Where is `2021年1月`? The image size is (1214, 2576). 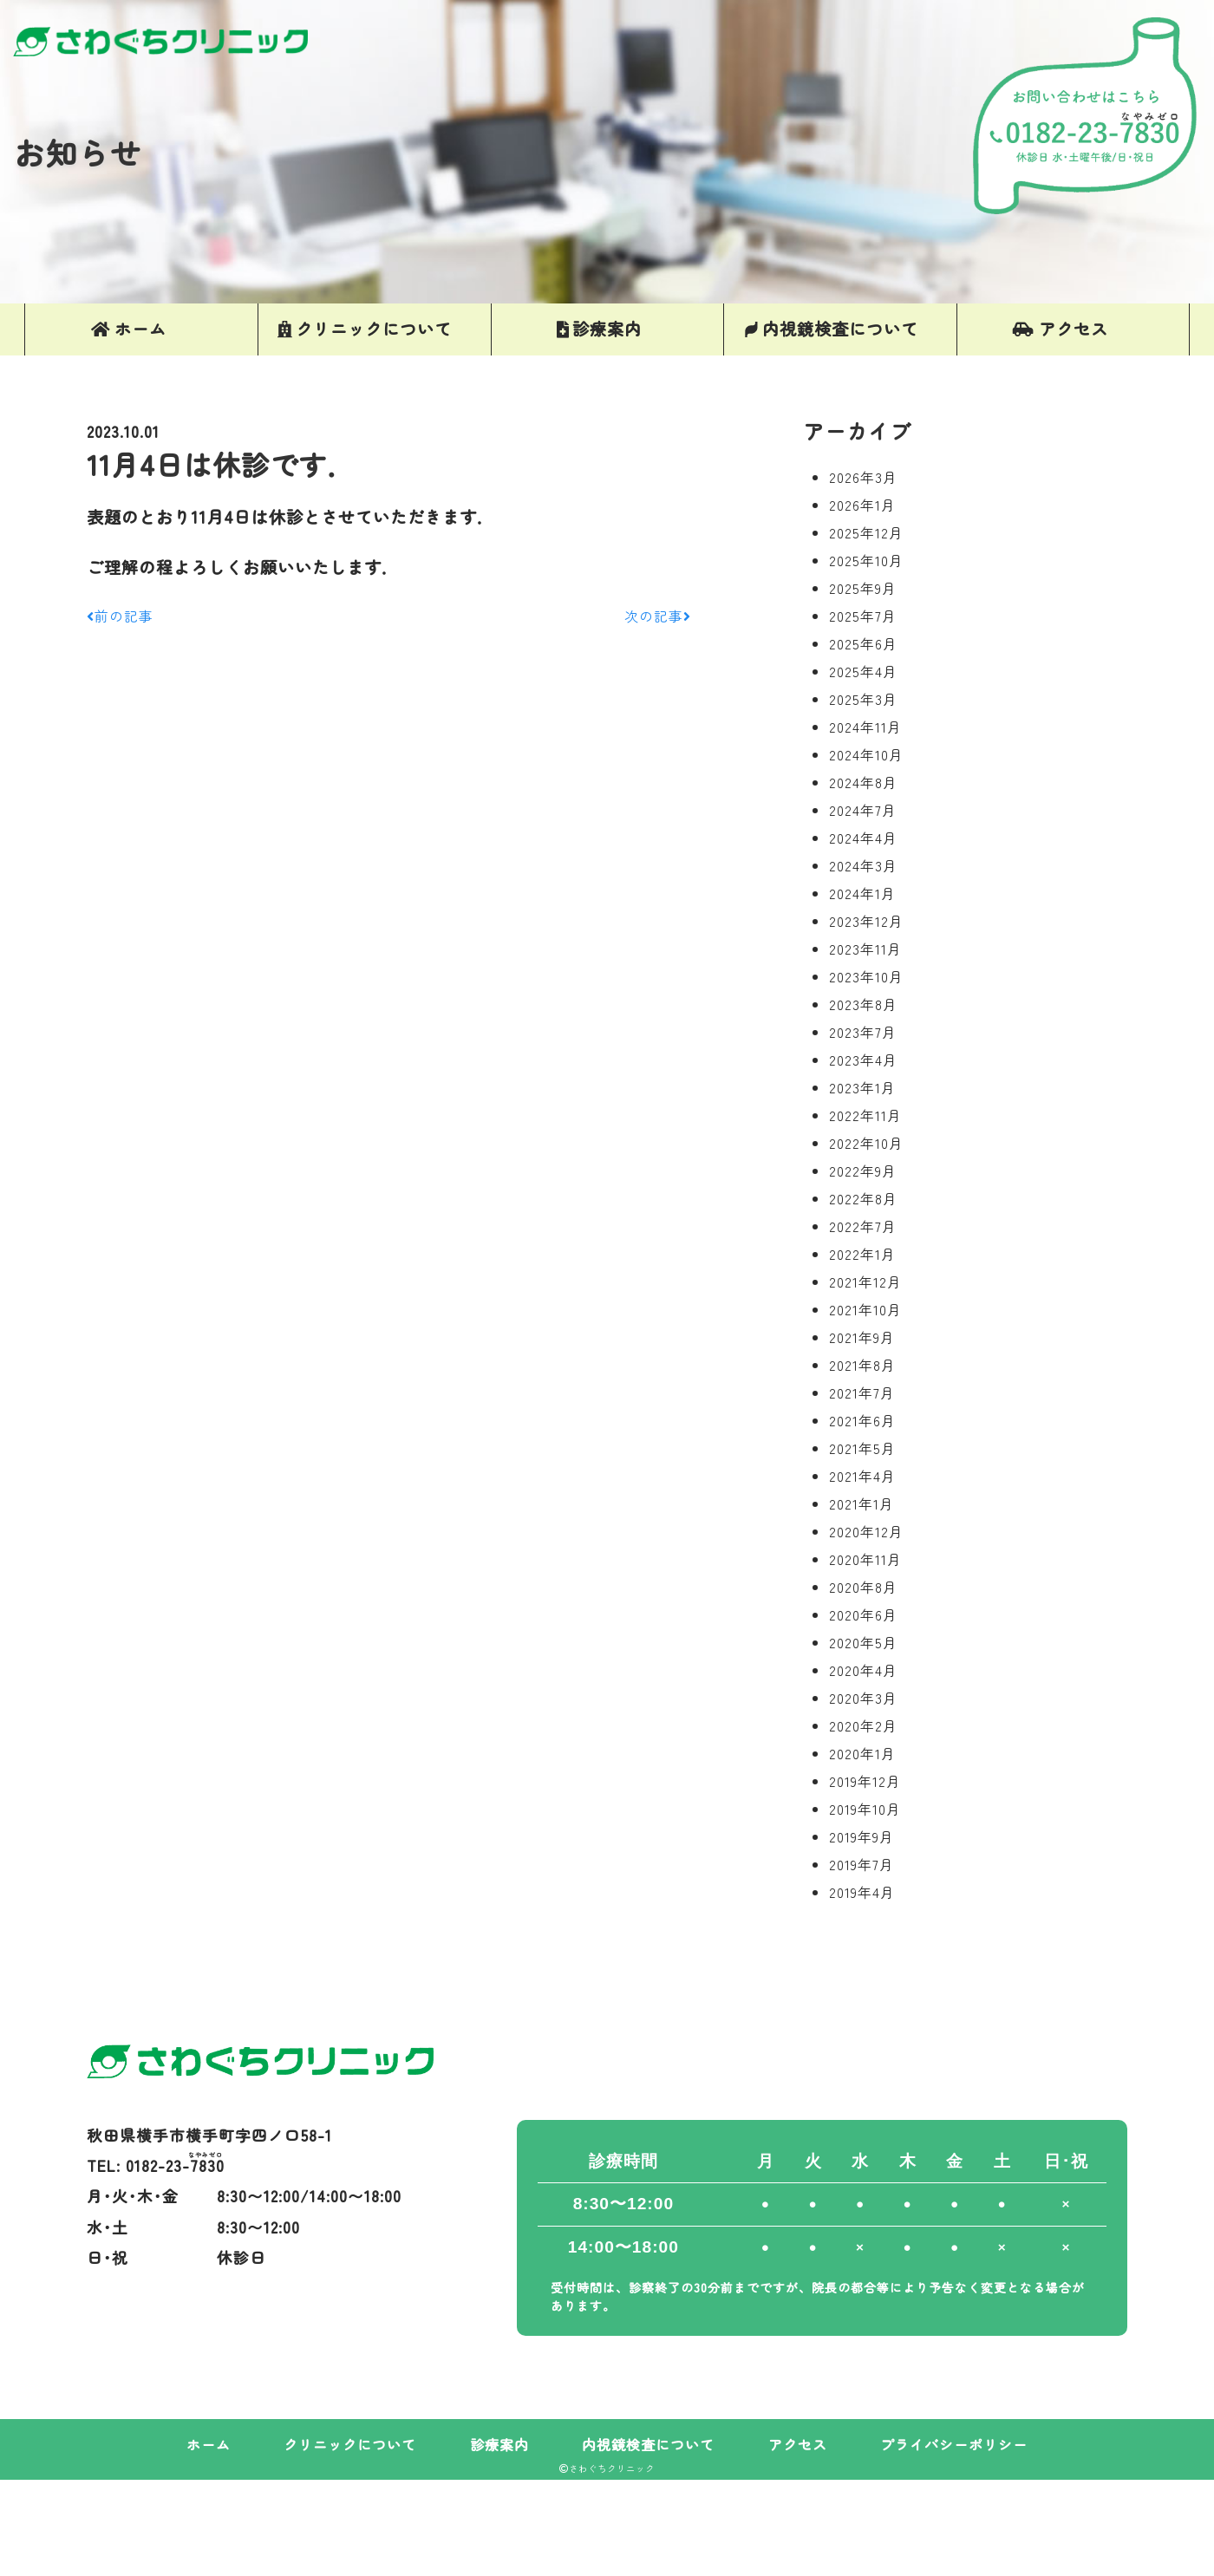 2021年1月 is located at coordinates (861, 1503).